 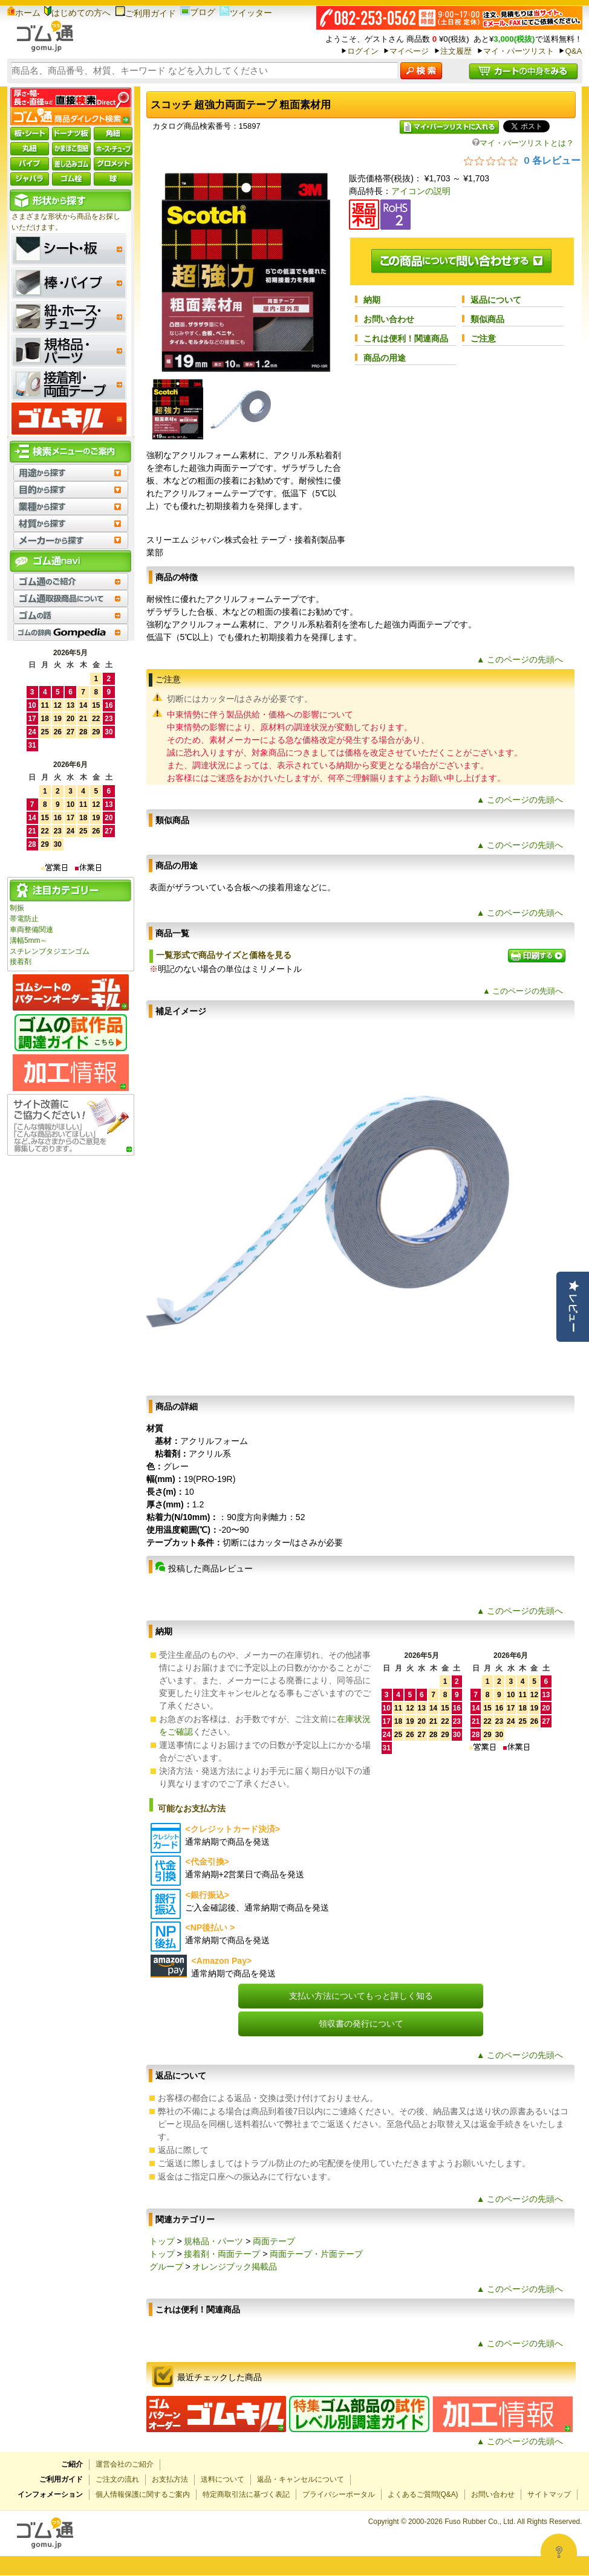 What do you see at coordinates (371, 300) in the screenshot?
I see `納期` at bounding box center [371, 300].